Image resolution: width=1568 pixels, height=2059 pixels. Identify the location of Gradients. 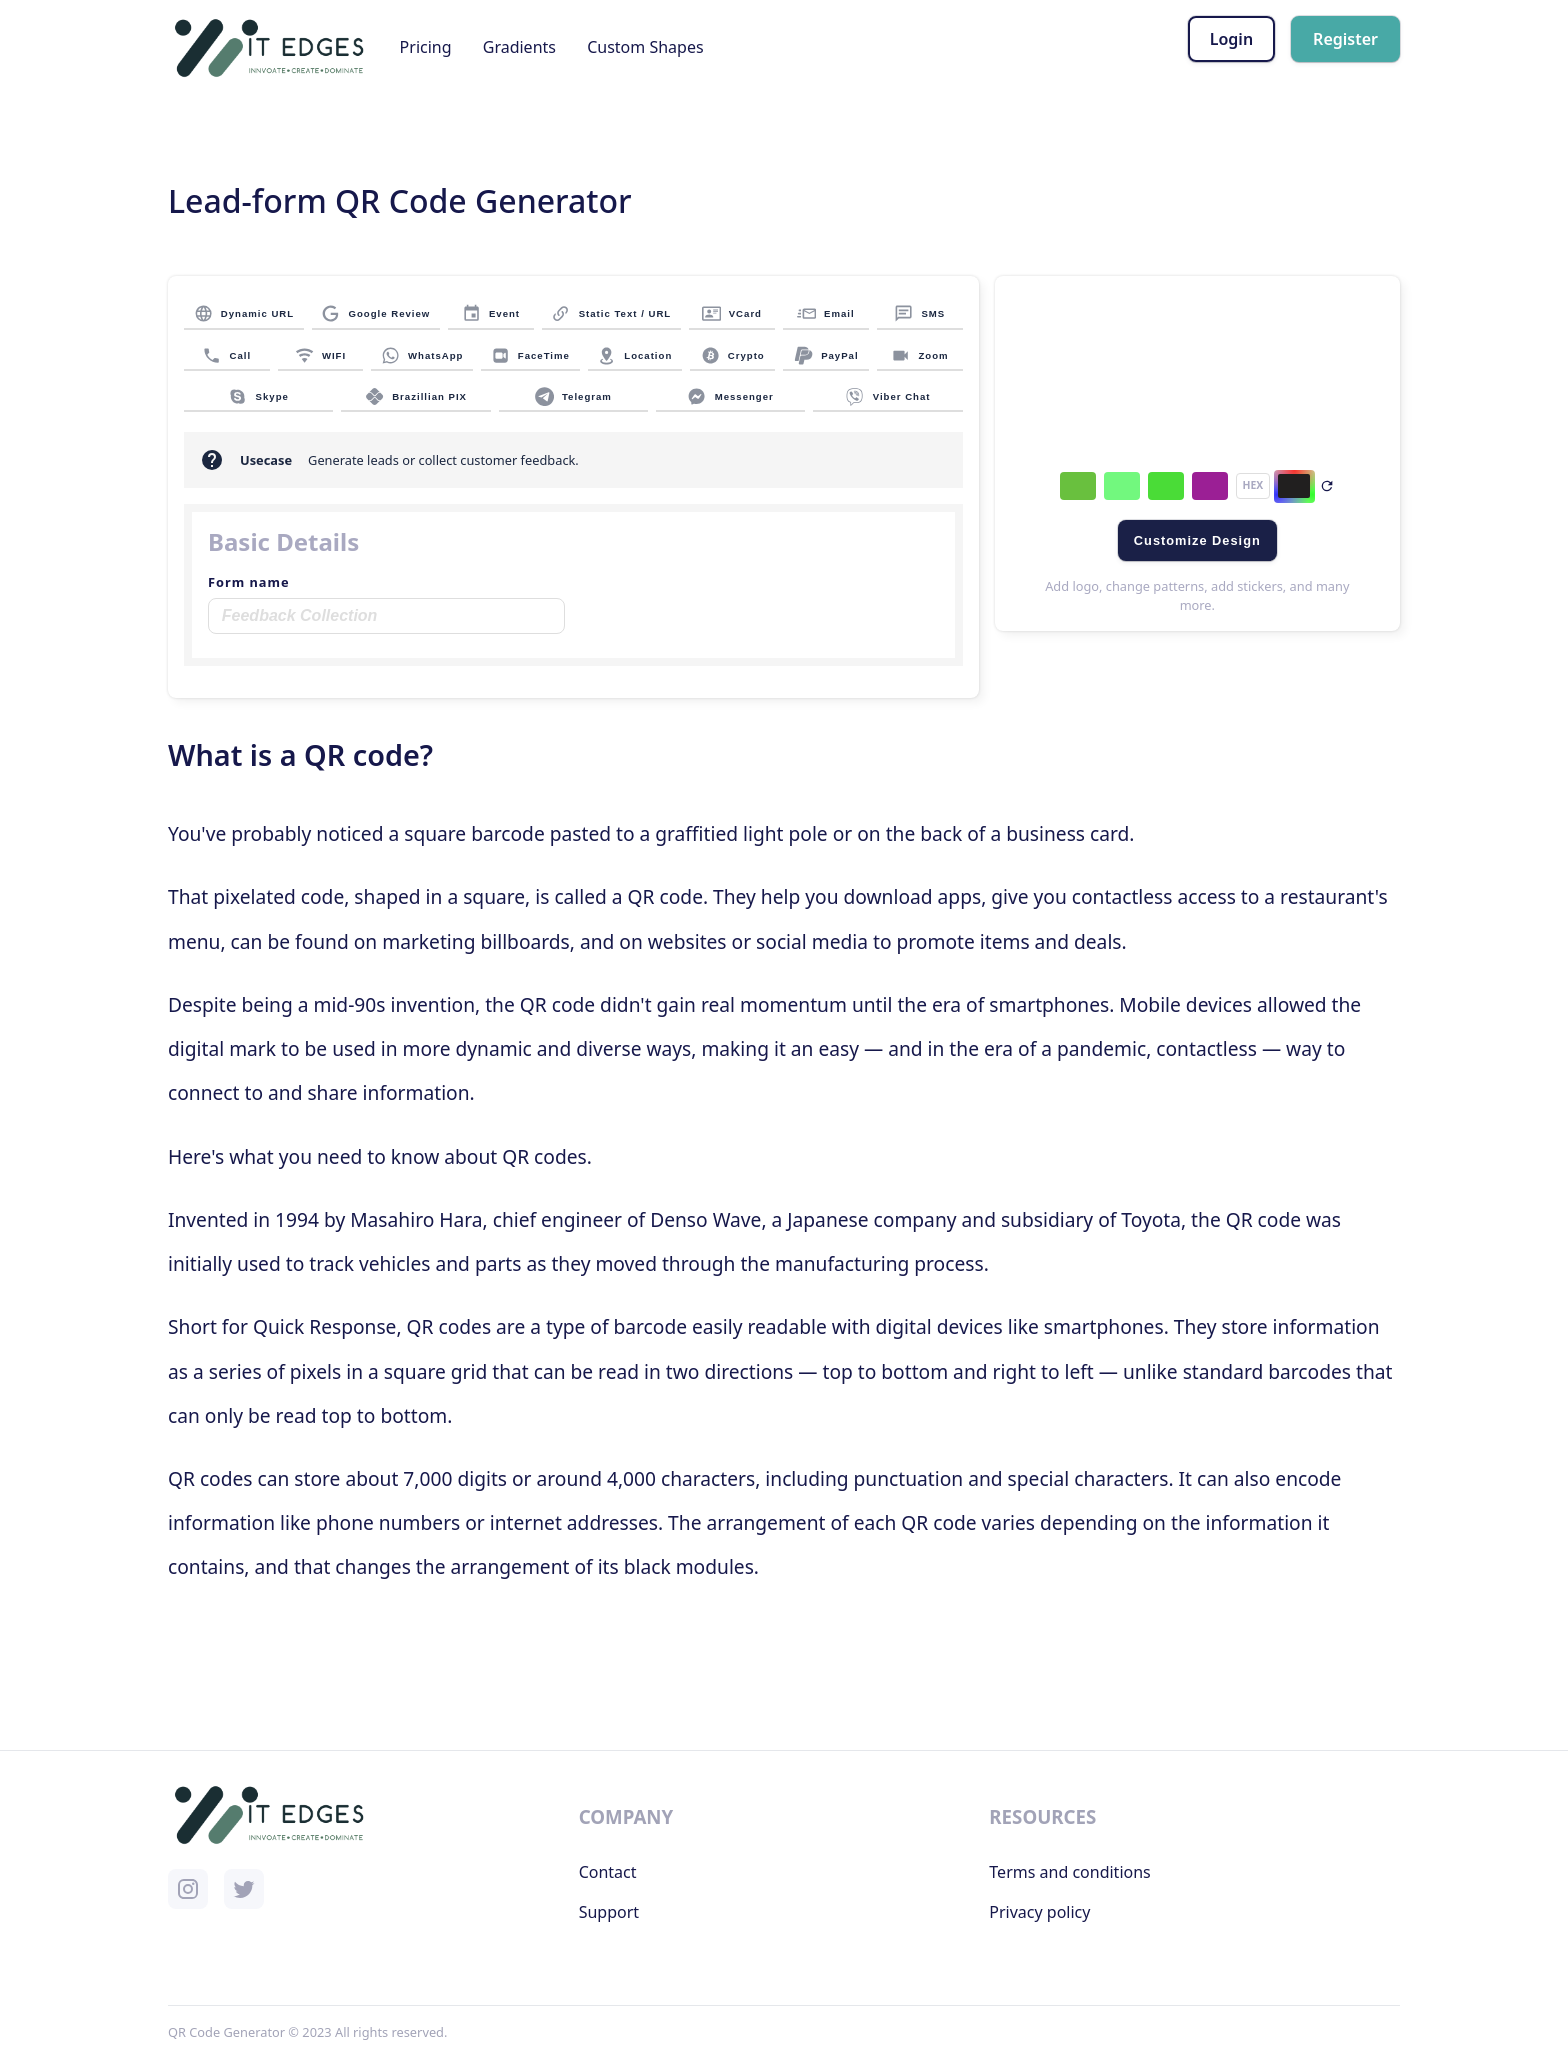
(519, 47).